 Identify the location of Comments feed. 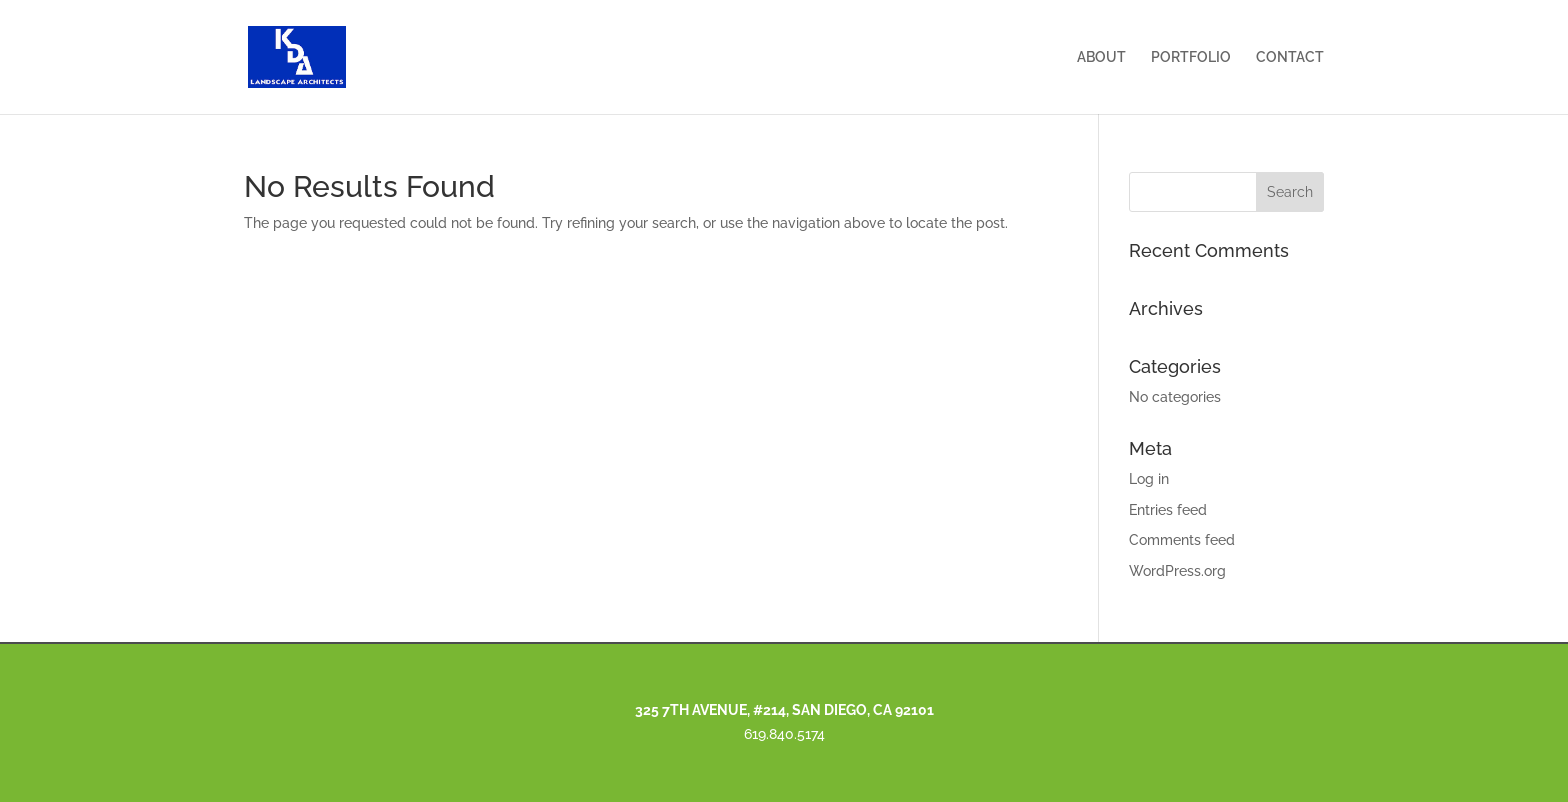
(1182, 540).